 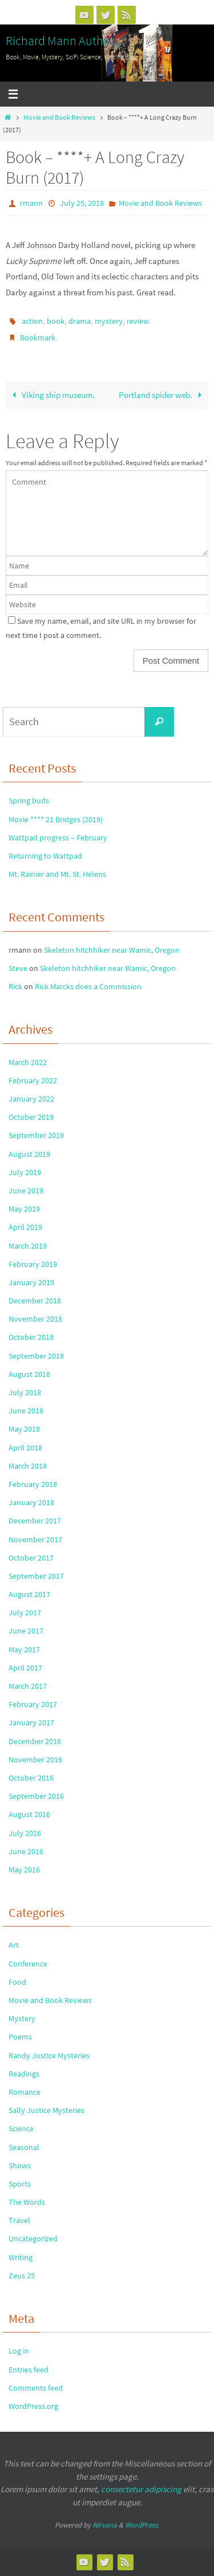 What do you see at coordinates (21, 2128) in the screenshot?
I see `Science` at bounding box center [21, 2128].